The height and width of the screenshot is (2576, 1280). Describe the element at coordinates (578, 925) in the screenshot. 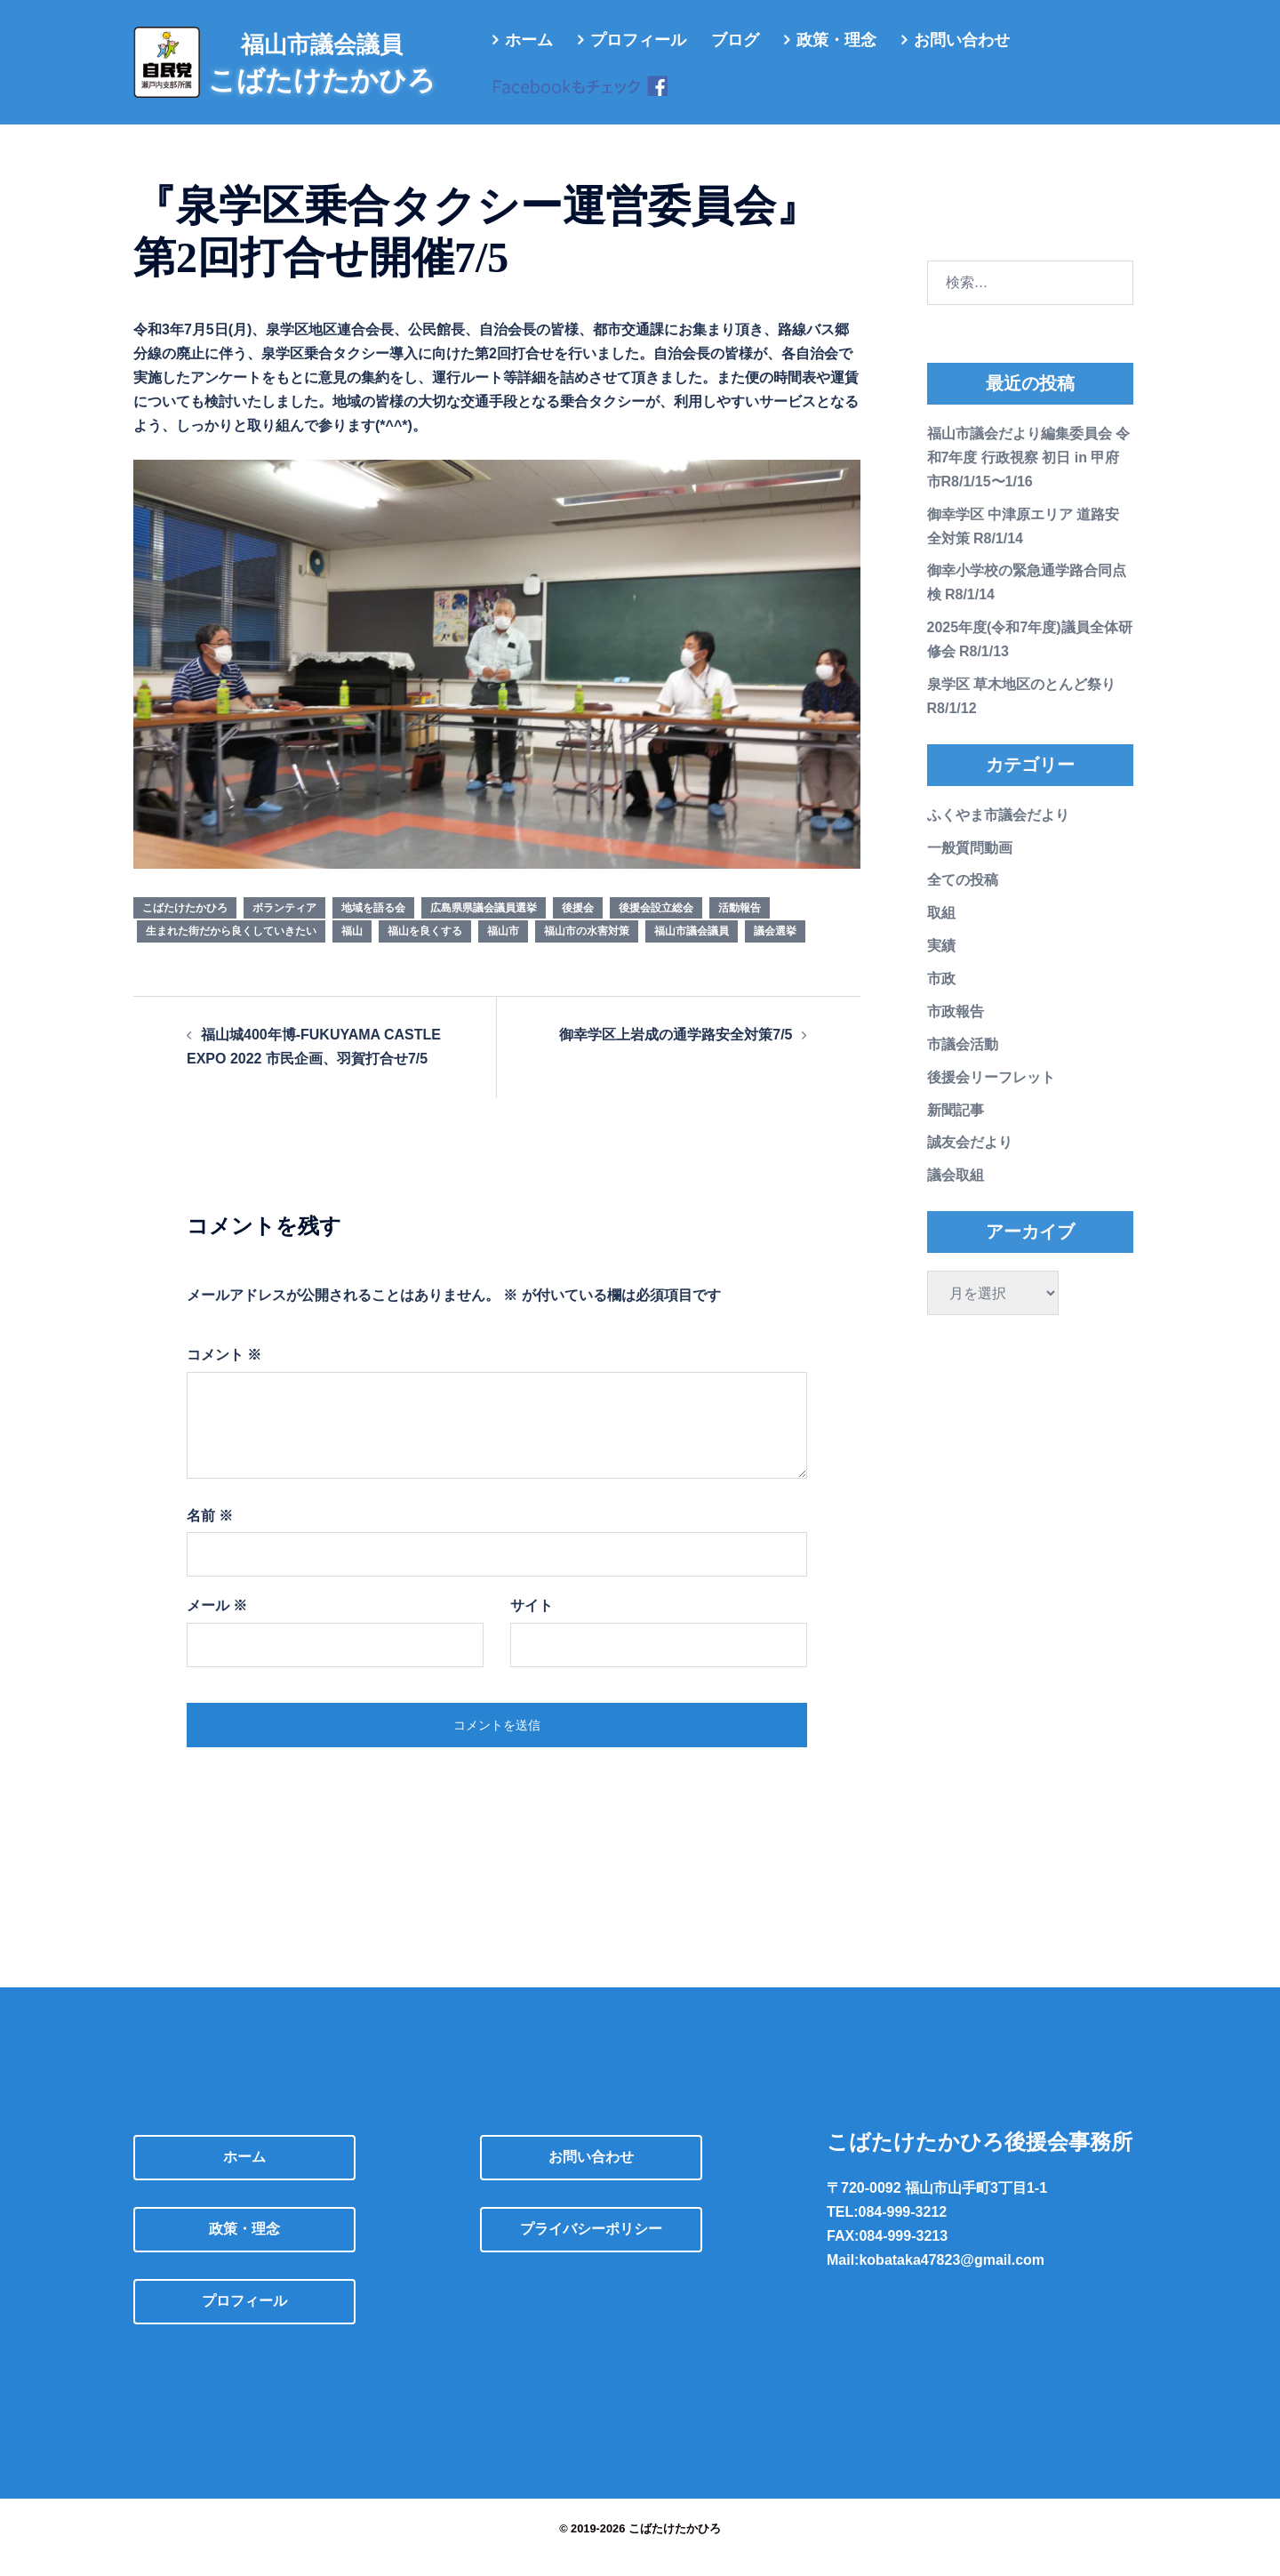

I see `後援会` at that location.